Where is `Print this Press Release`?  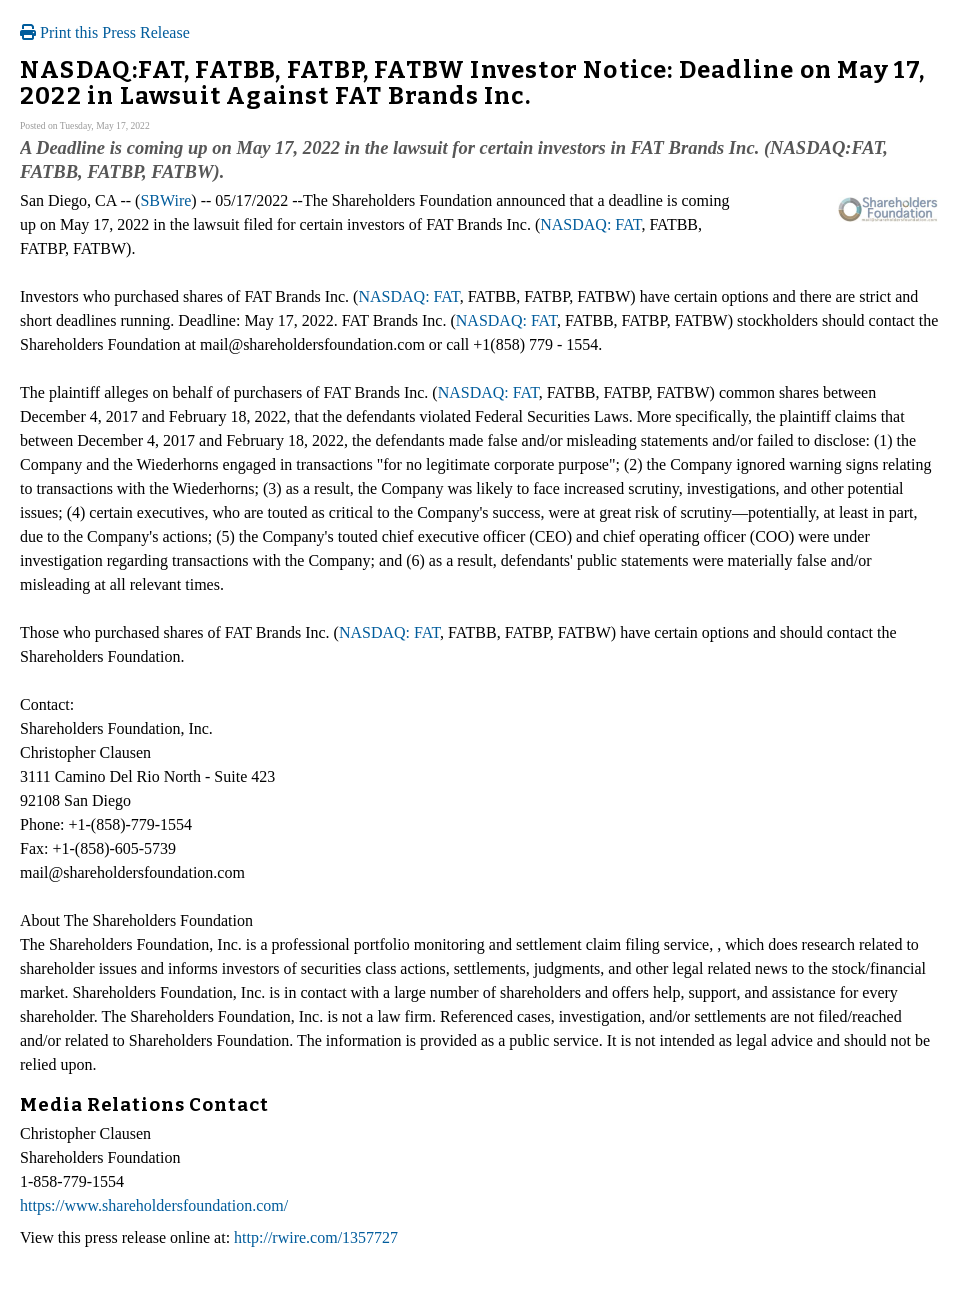
Print this Press Release is located at coordinates (105, 32).